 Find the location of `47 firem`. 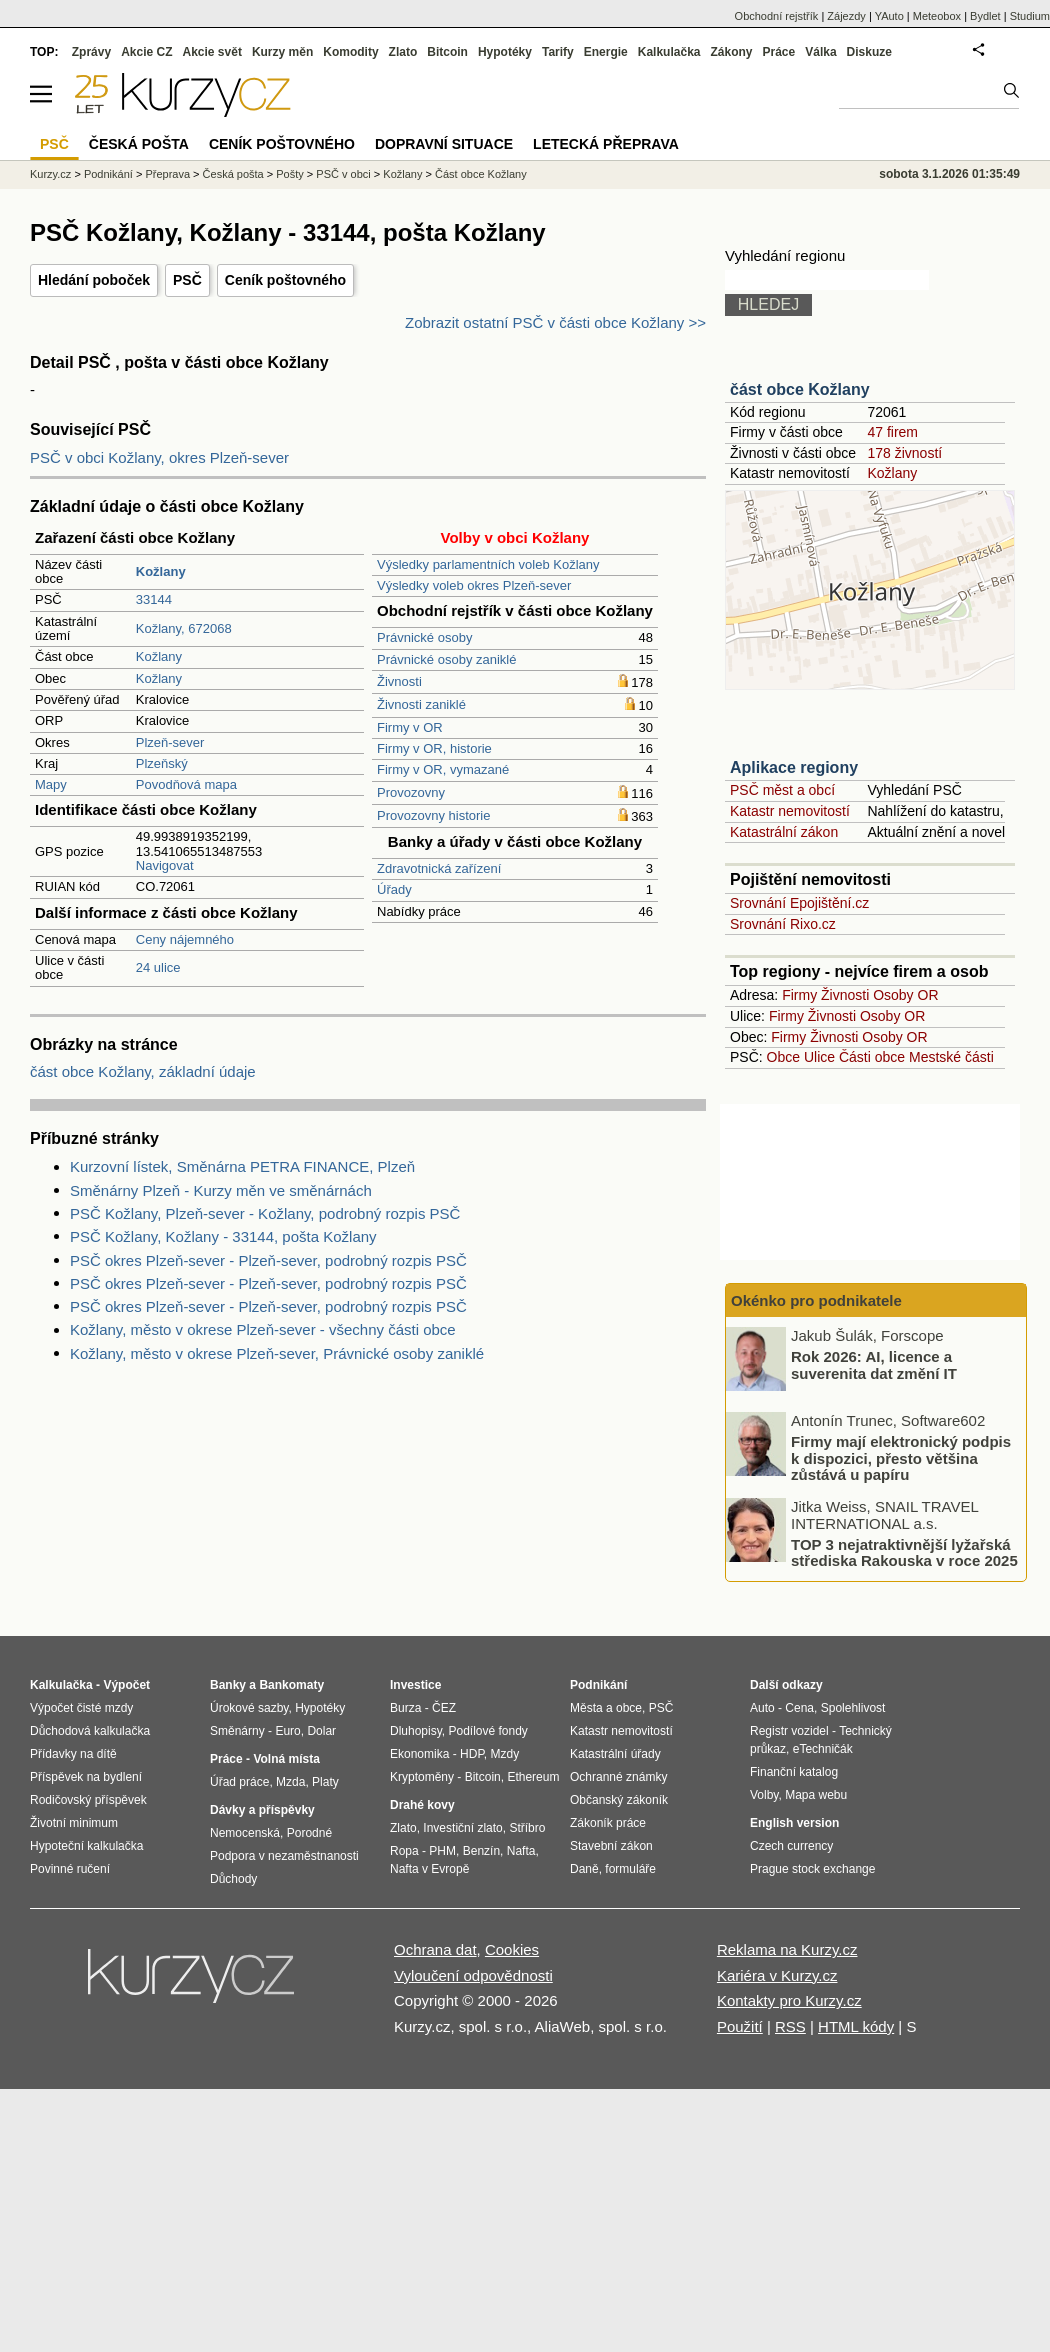

47 firem is located at coordinates (892, 432).